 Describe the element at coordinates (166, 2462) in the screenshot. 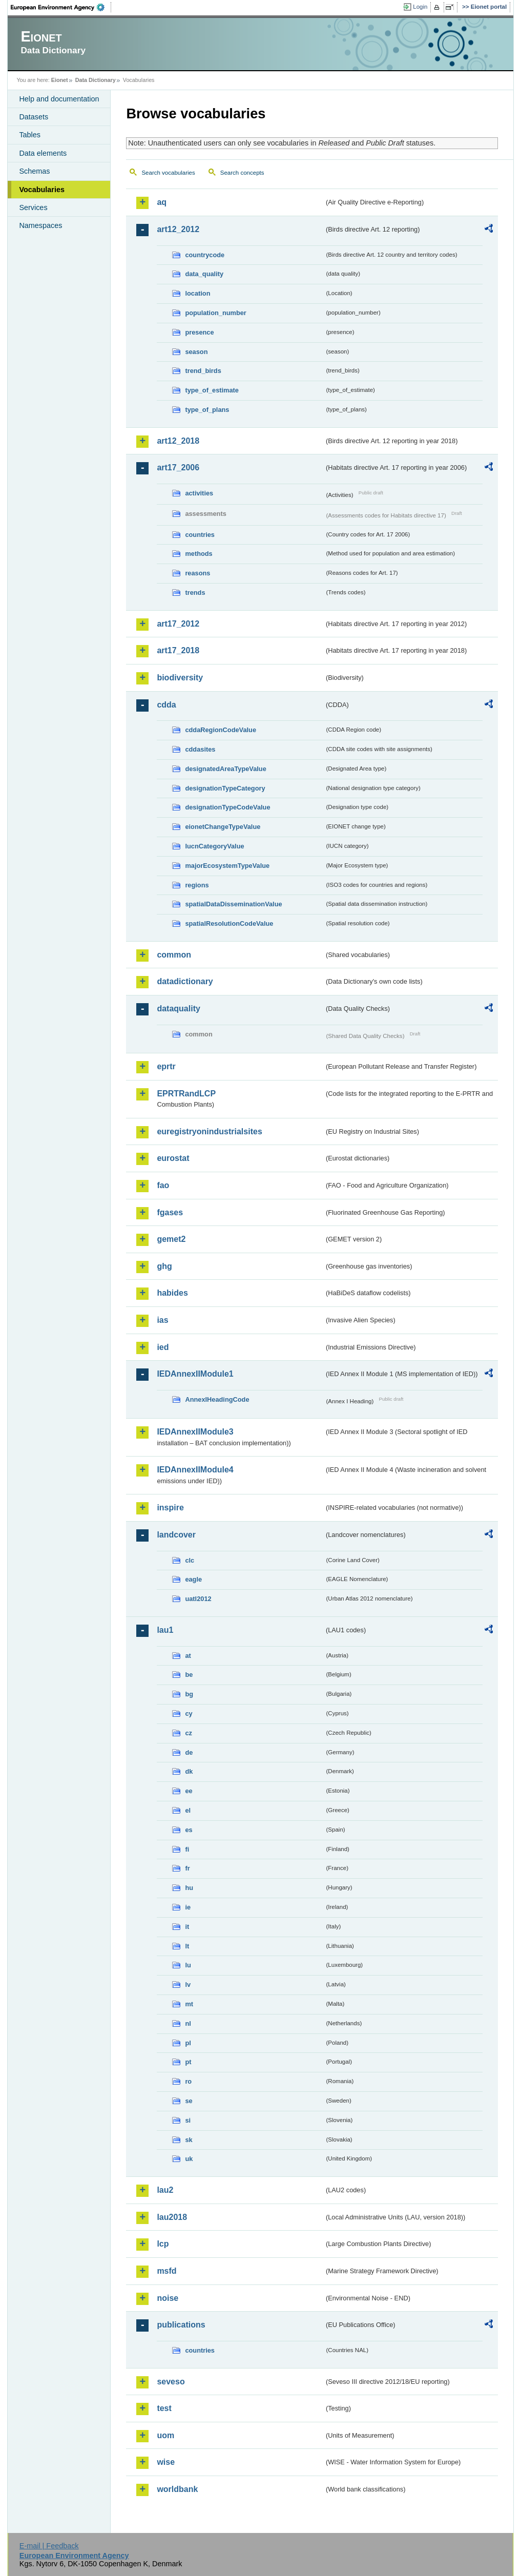

I see `wise` at that location.